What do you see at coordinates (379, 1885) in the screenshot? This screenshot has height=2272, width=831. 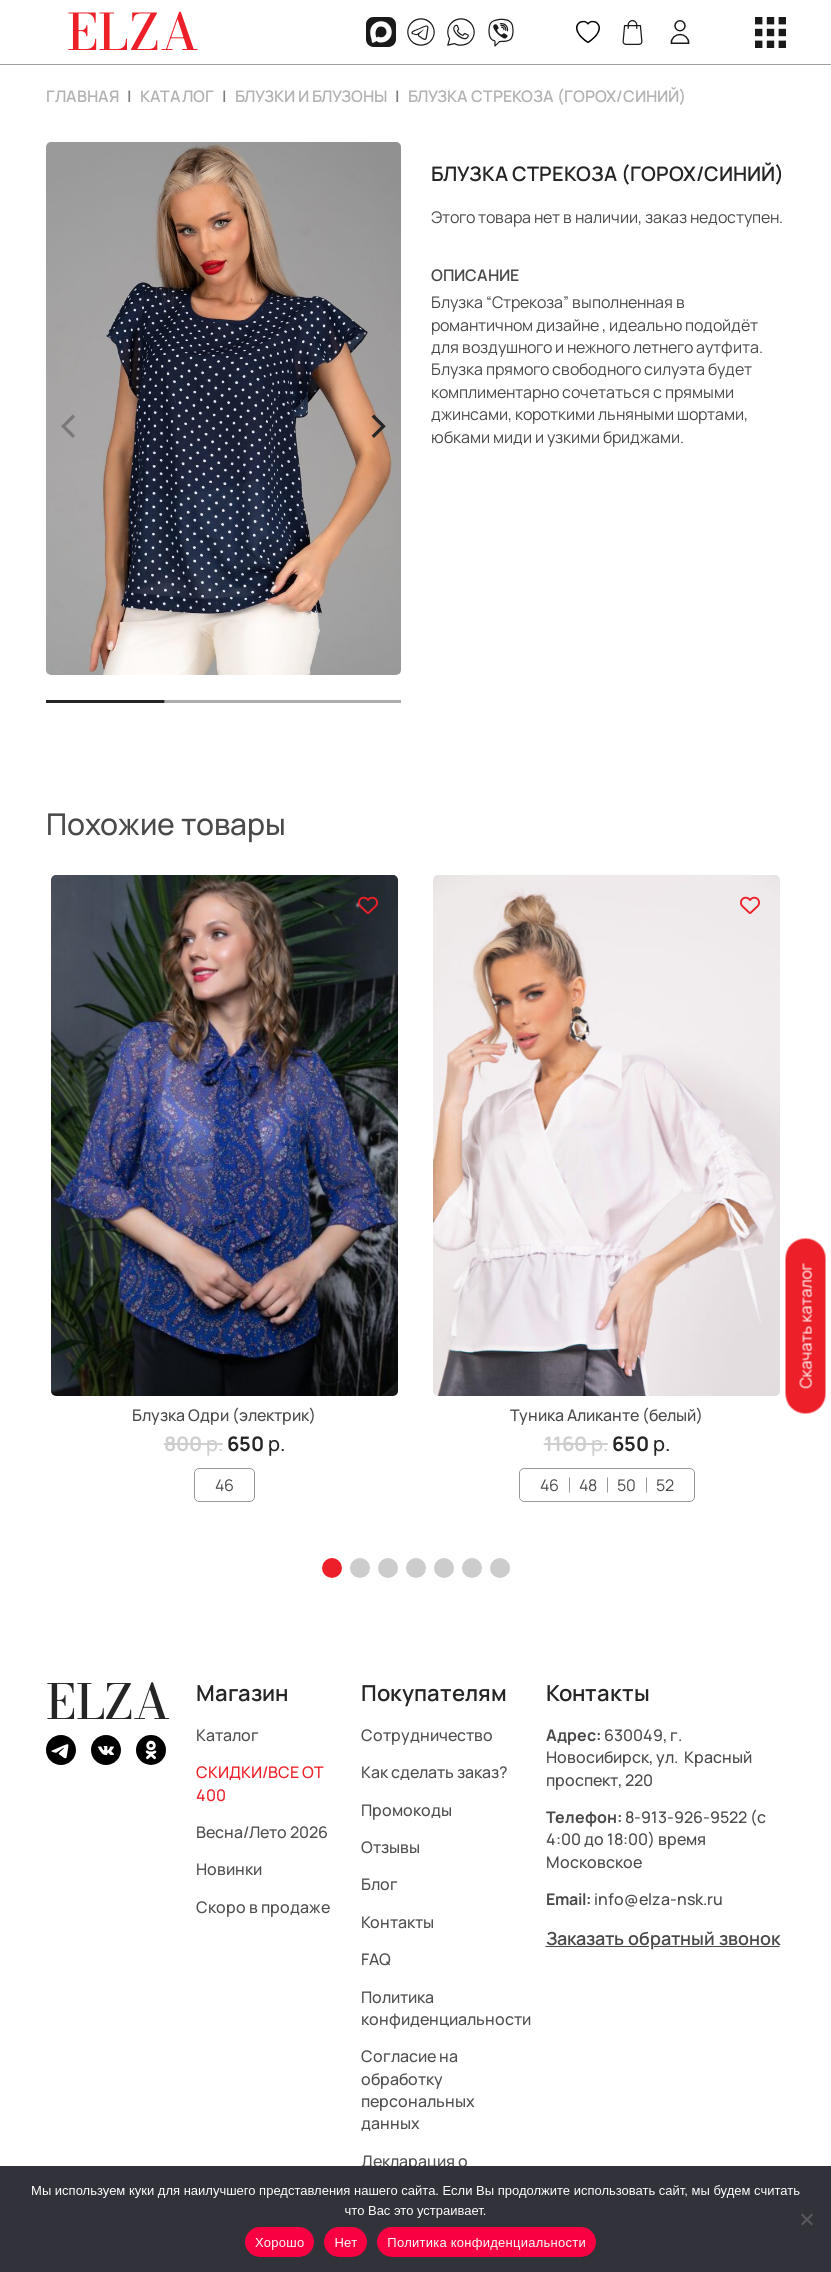 I see `Блог` at bounding box center [379, 1885].